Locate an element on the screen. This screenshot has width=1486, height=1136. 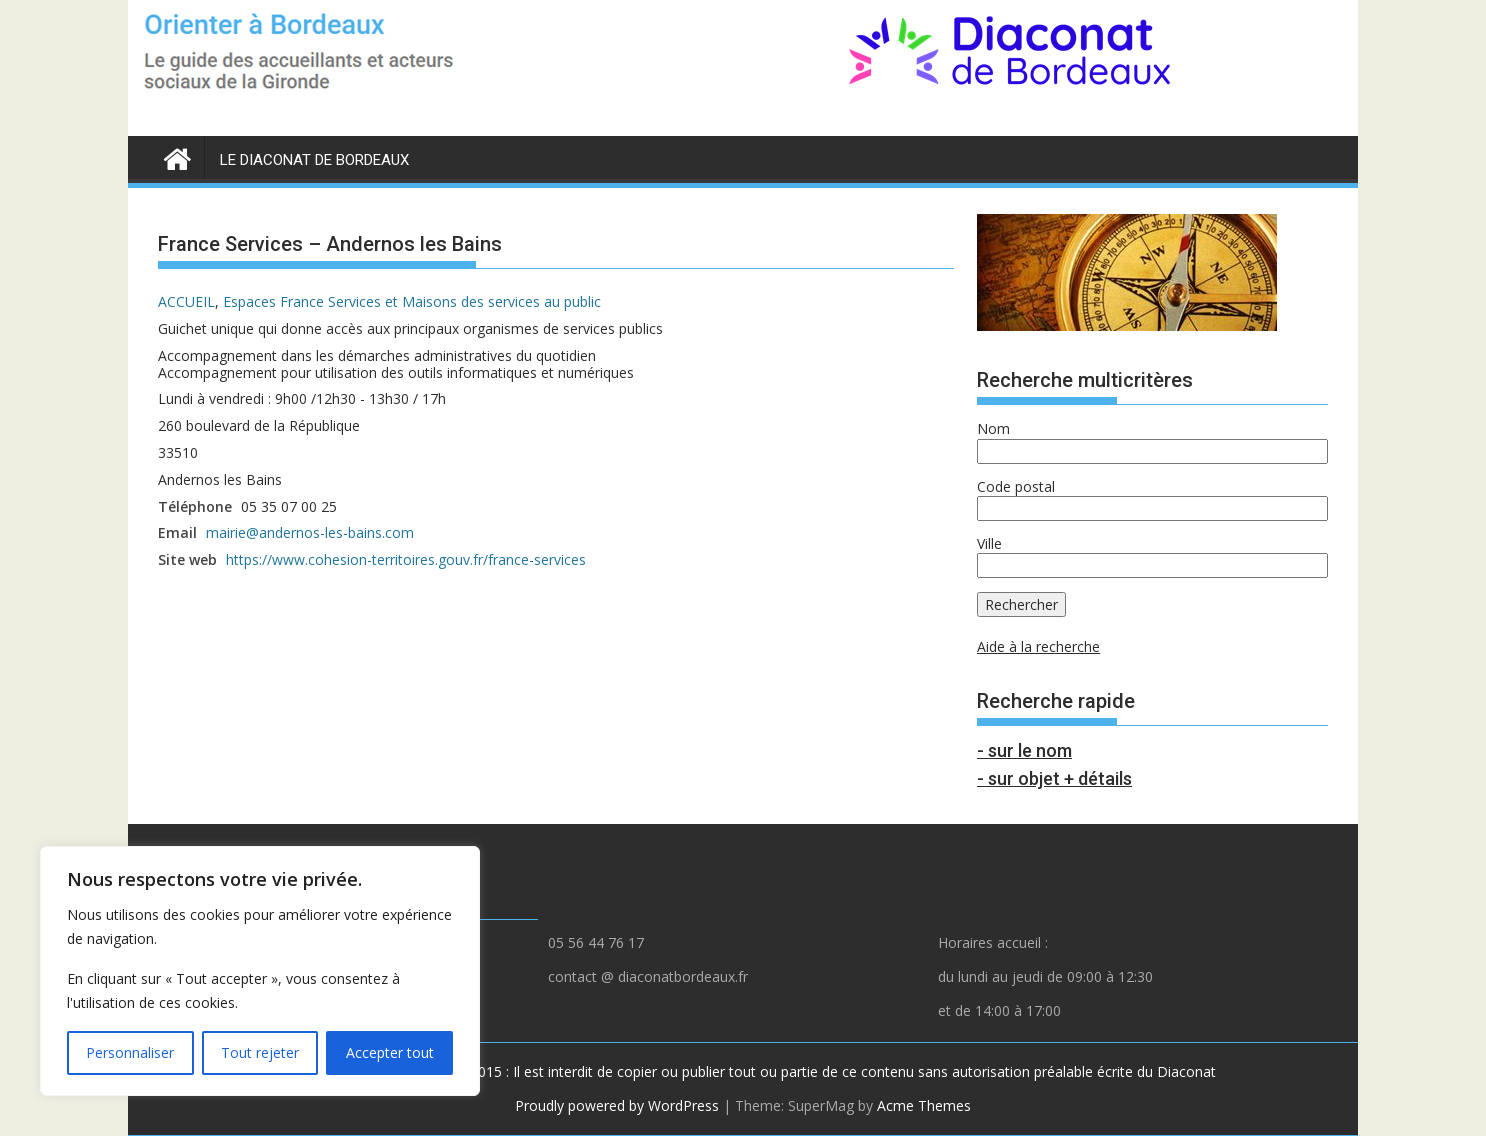
mairie@andernos-les-bains.com is located at coordinates (310, 532).